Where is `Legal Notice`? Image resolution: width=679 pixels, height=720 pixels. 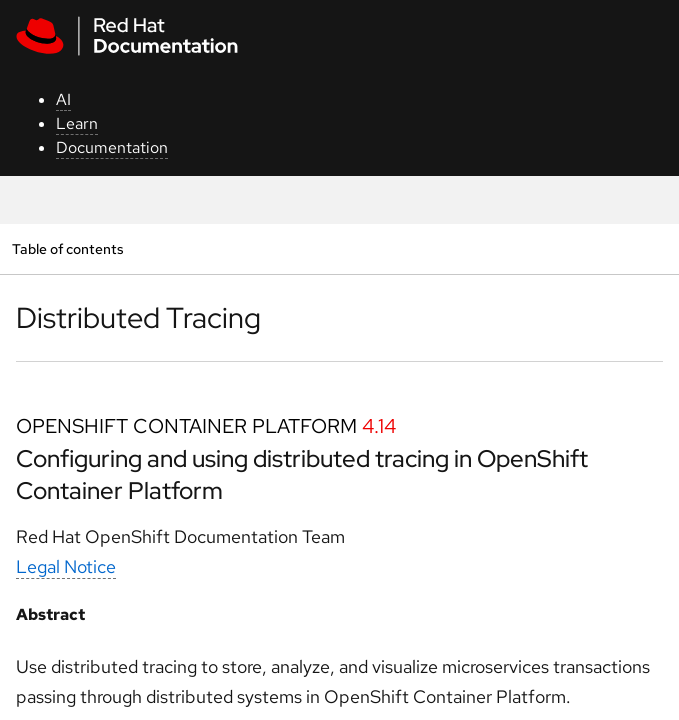
Legal Notice is located at coordinates (66, 566).